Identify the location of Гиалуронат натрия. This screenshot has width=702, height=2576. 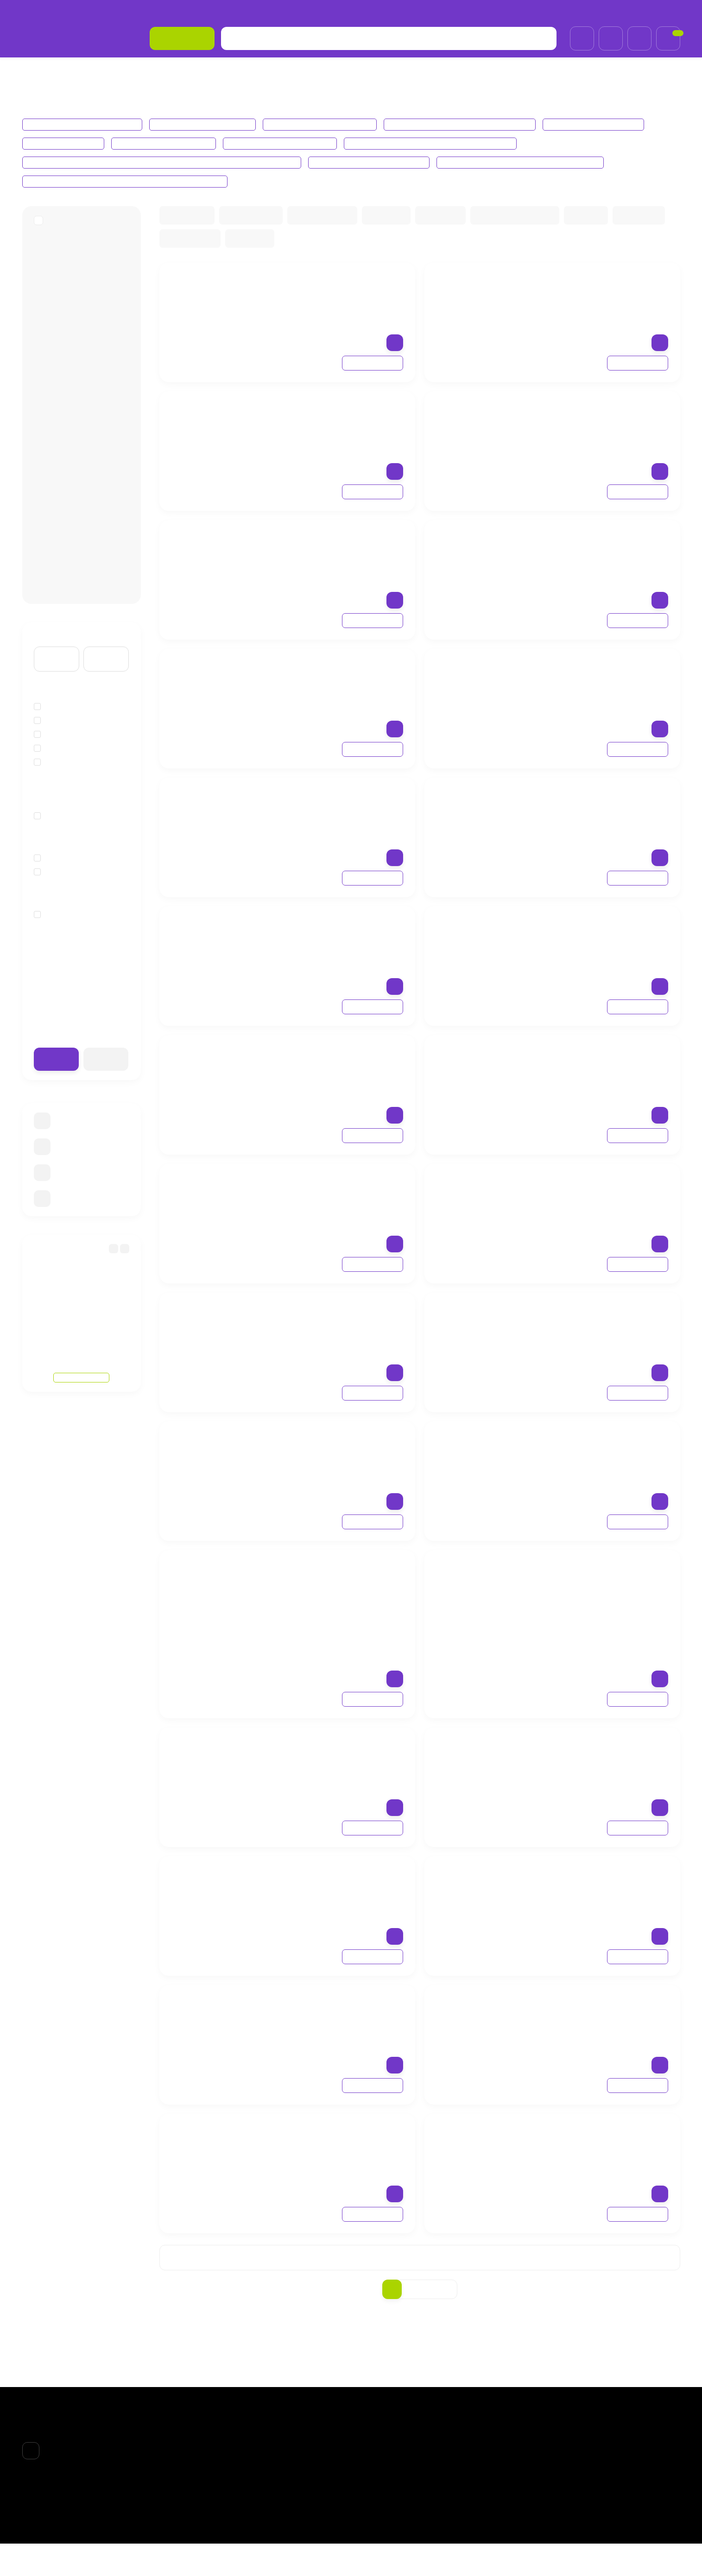
(72, 743).